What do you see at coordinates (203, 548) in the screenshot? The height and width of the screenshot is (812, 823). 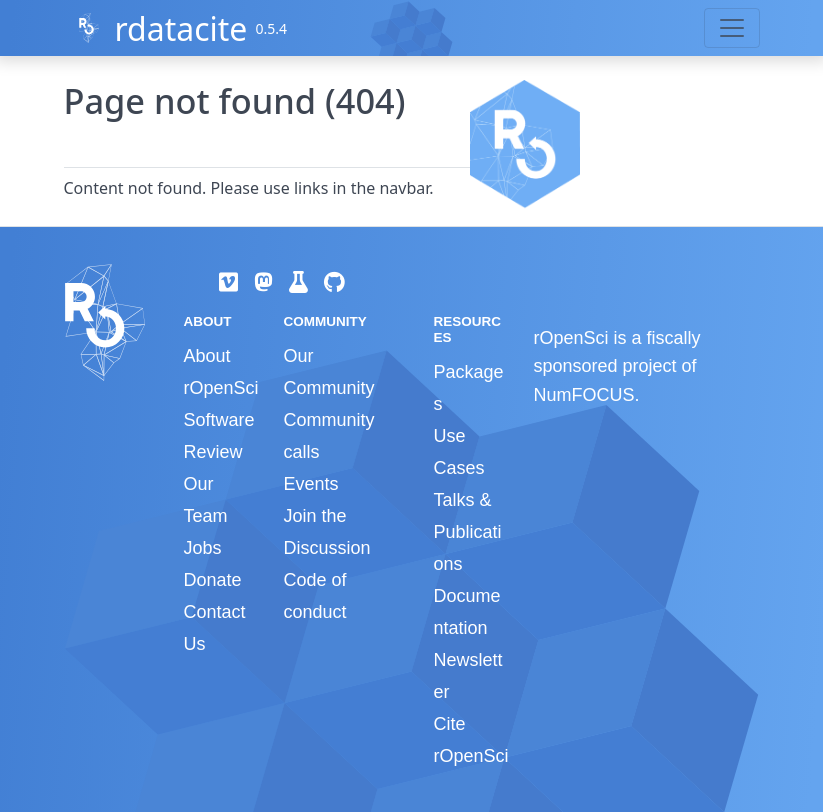 I see `Jobs` at bounding box center [203, 548].